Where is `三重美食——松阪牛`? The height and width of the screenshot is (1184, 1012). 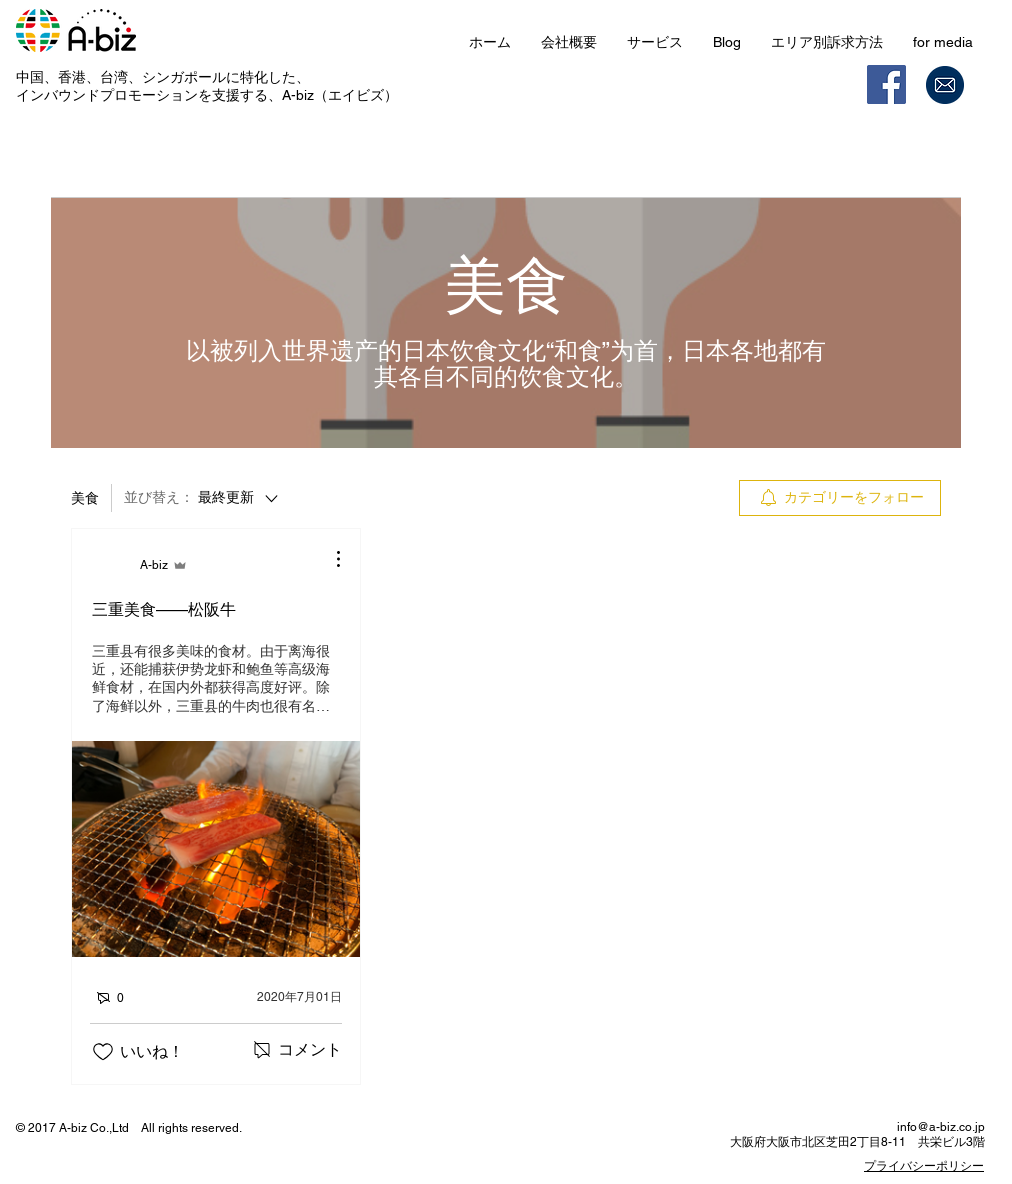
三重美食——松阪牛 is located at coordinates (164, 609).